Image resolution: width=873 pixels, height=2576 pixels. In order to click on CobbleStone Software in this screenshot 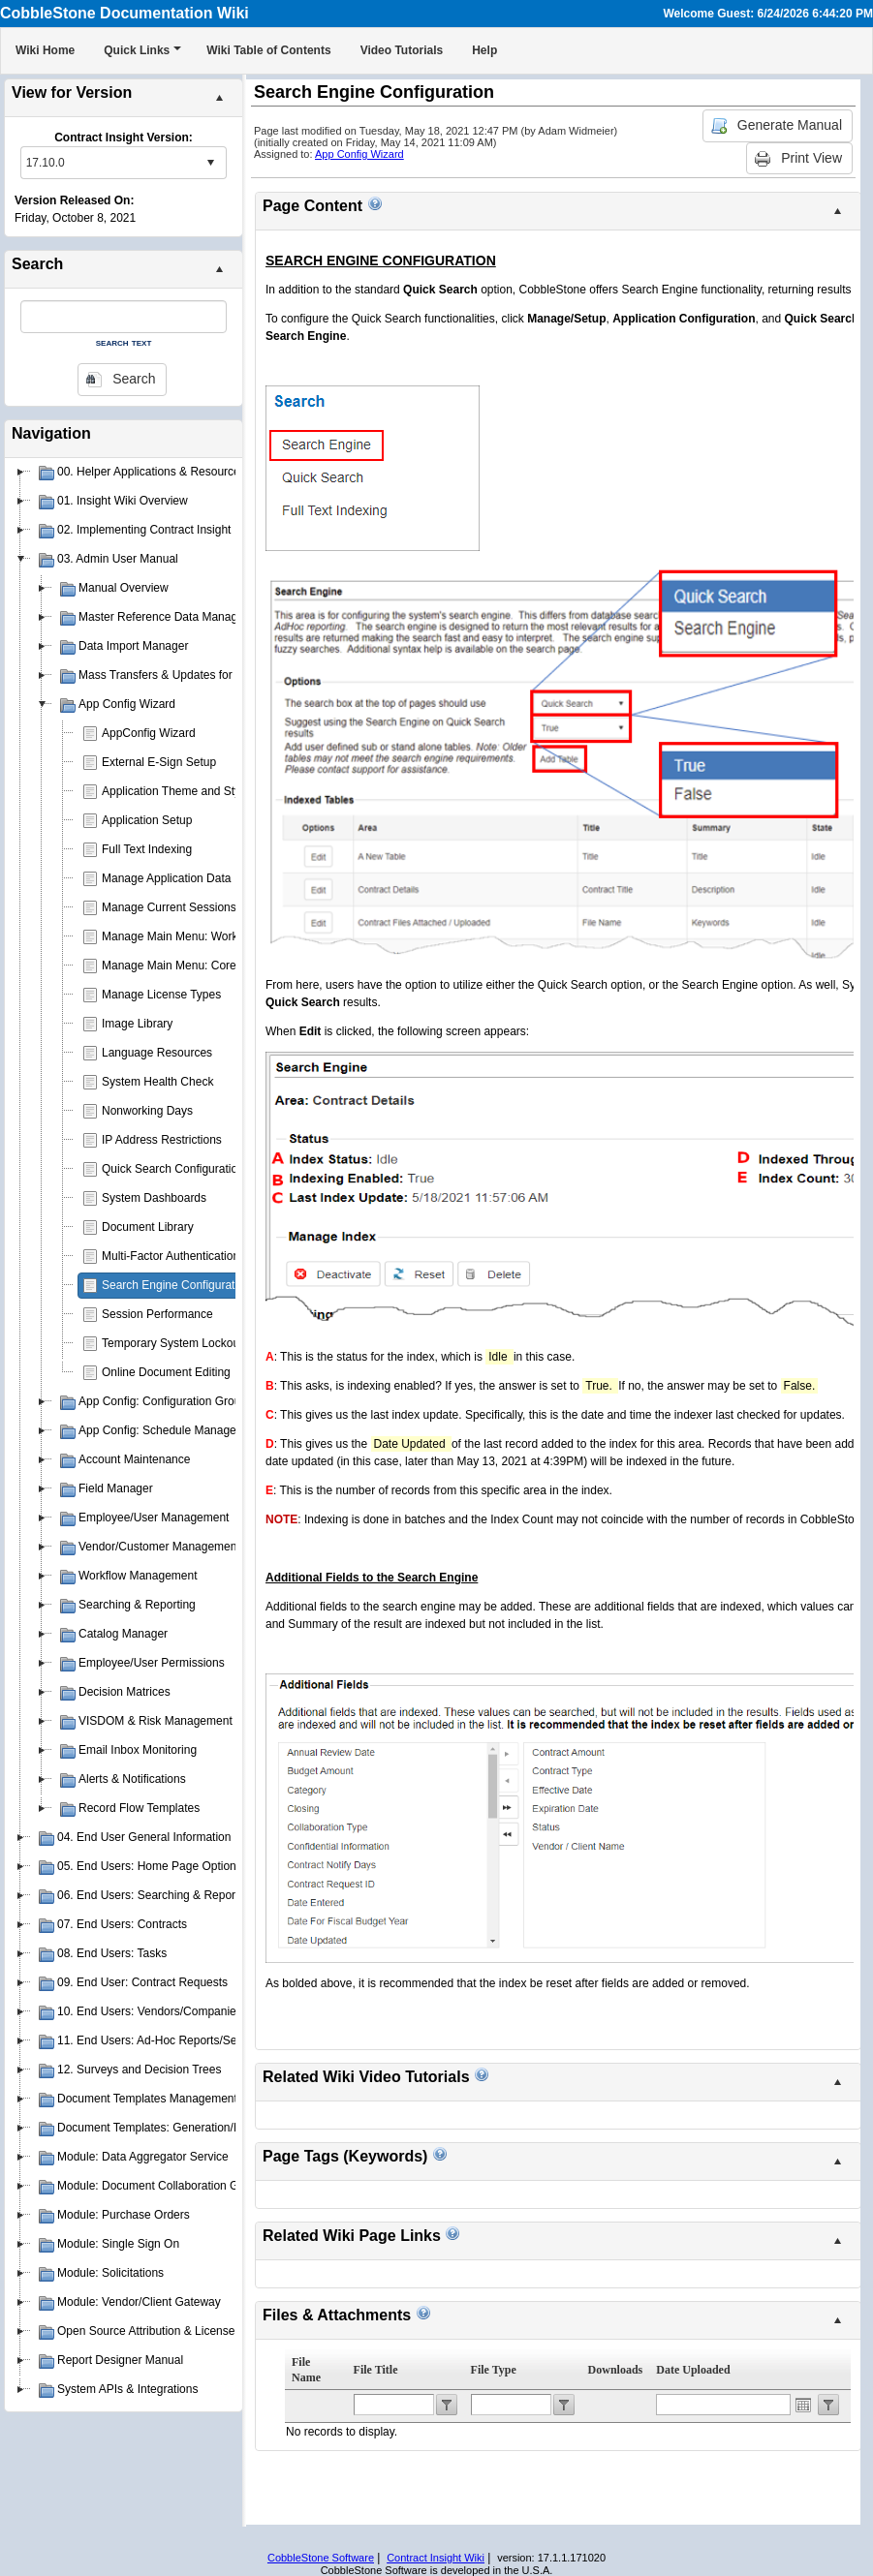, I will do `click(320, 2557)`.